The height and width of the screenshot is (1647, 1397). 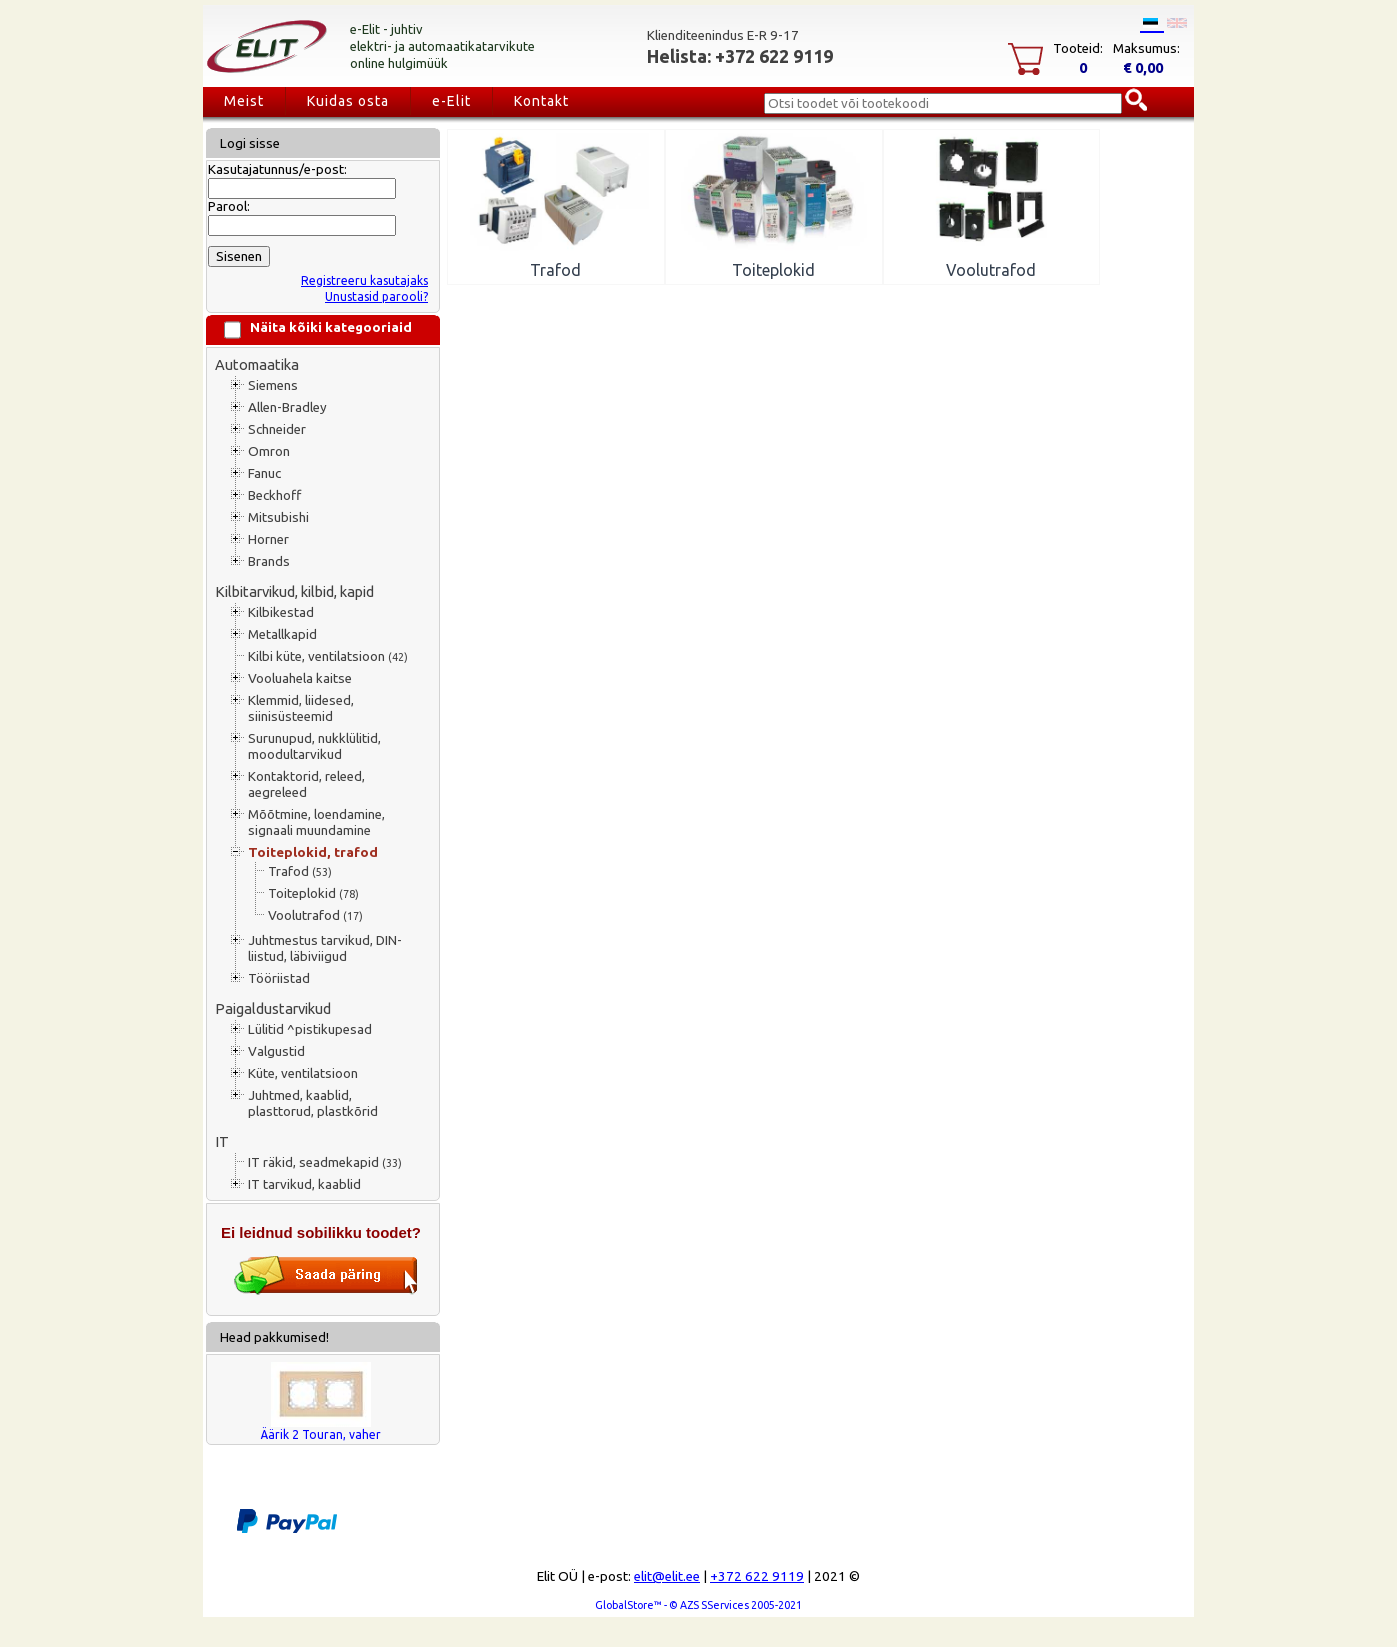 I want to click on Toiteplokid, trafod, so click(x=313, y=852).